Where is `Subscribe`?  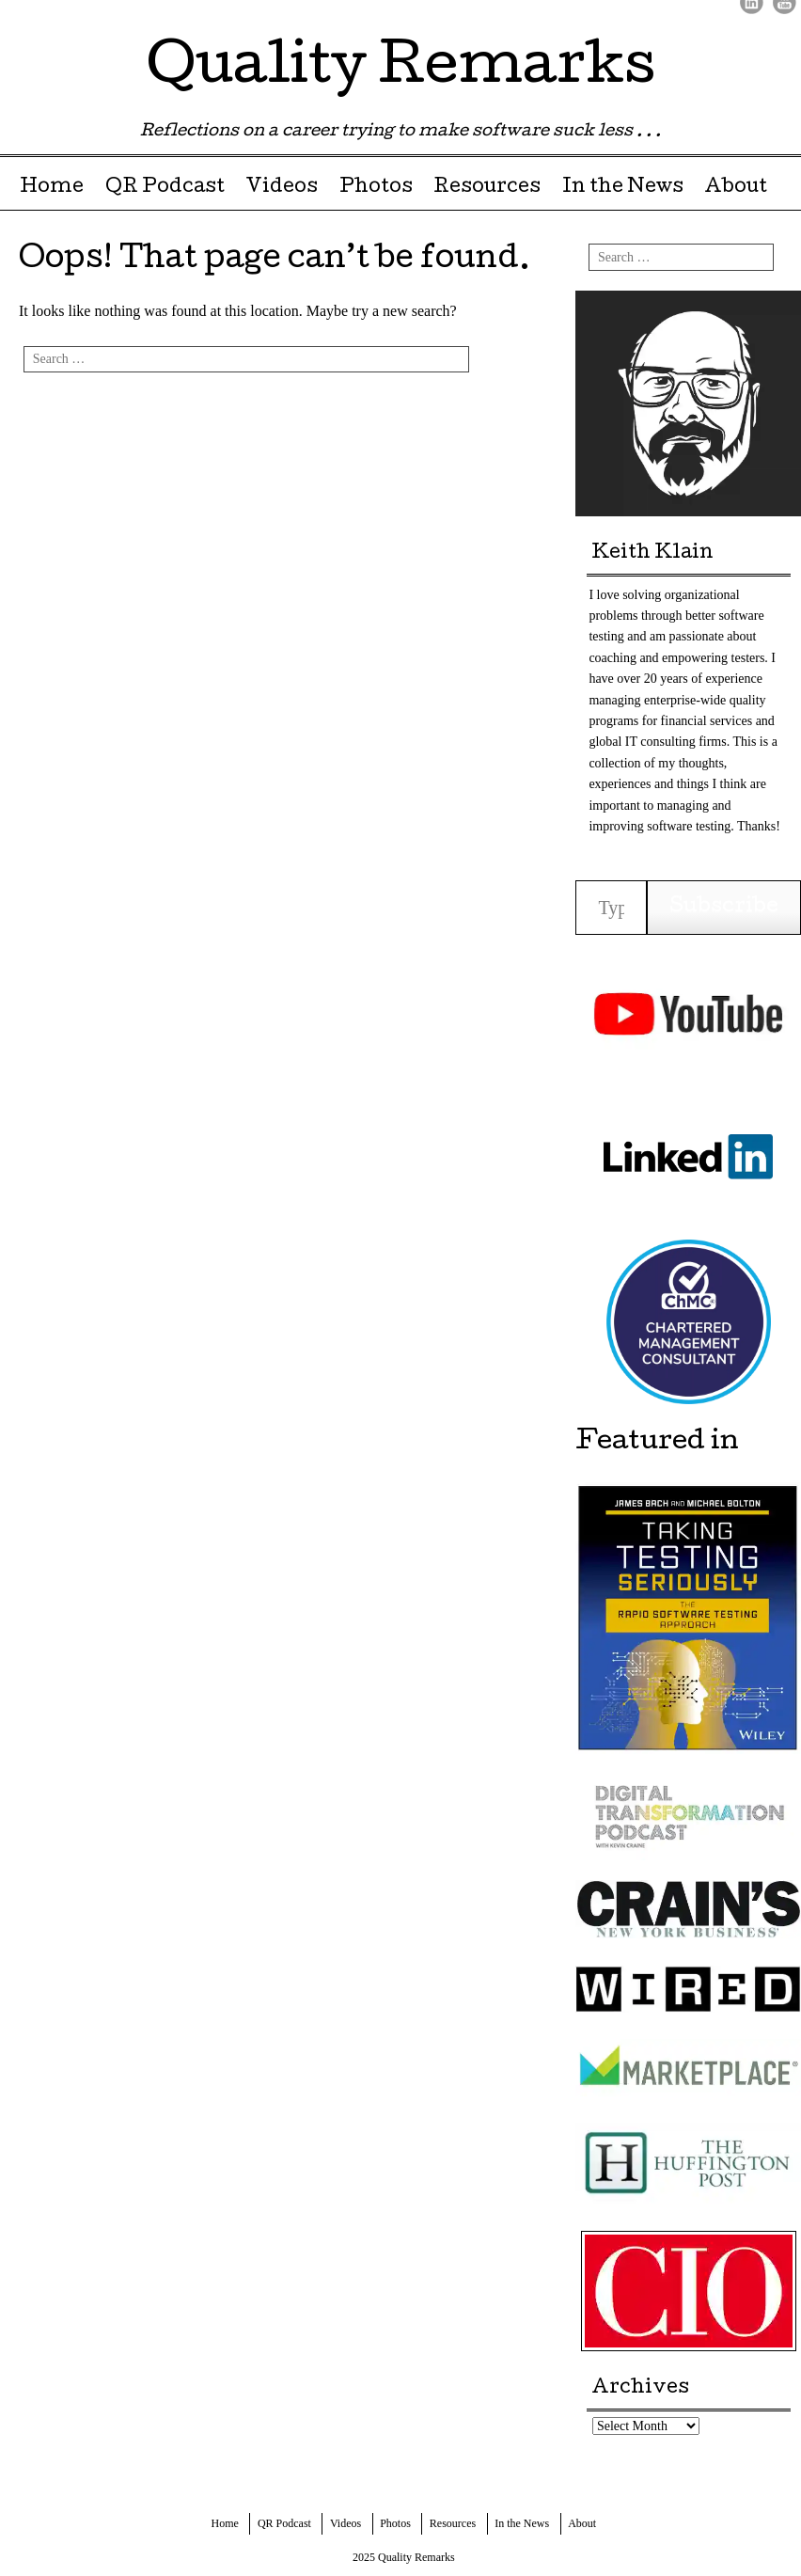 Subscribe is located at coordinates (723, 907).